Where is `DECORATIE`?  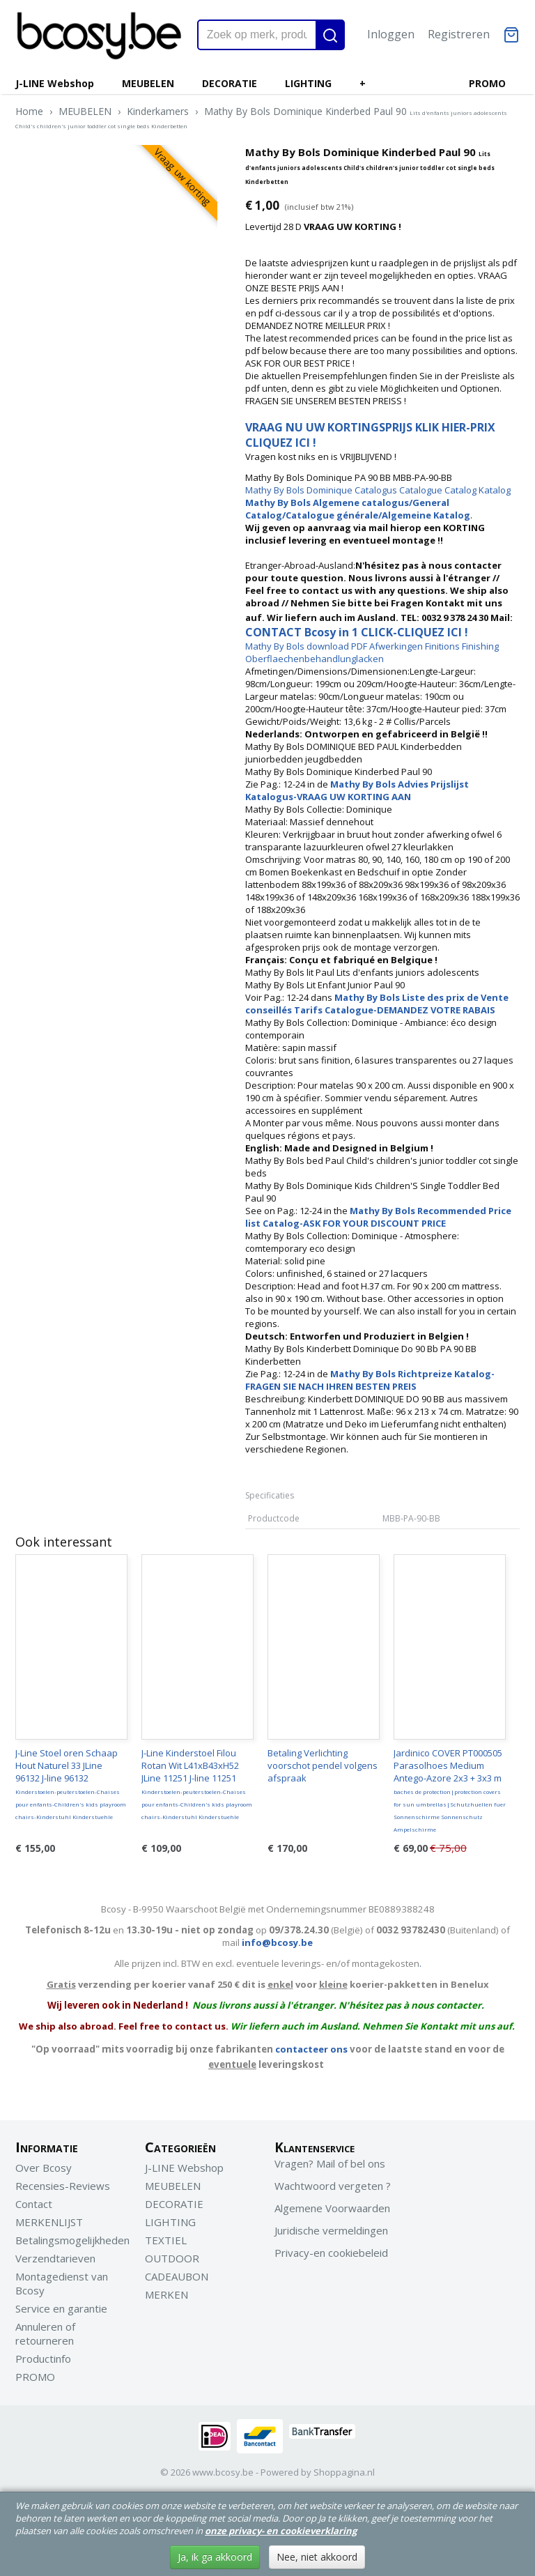
DECORATIE is located at coordinates (229, 83).